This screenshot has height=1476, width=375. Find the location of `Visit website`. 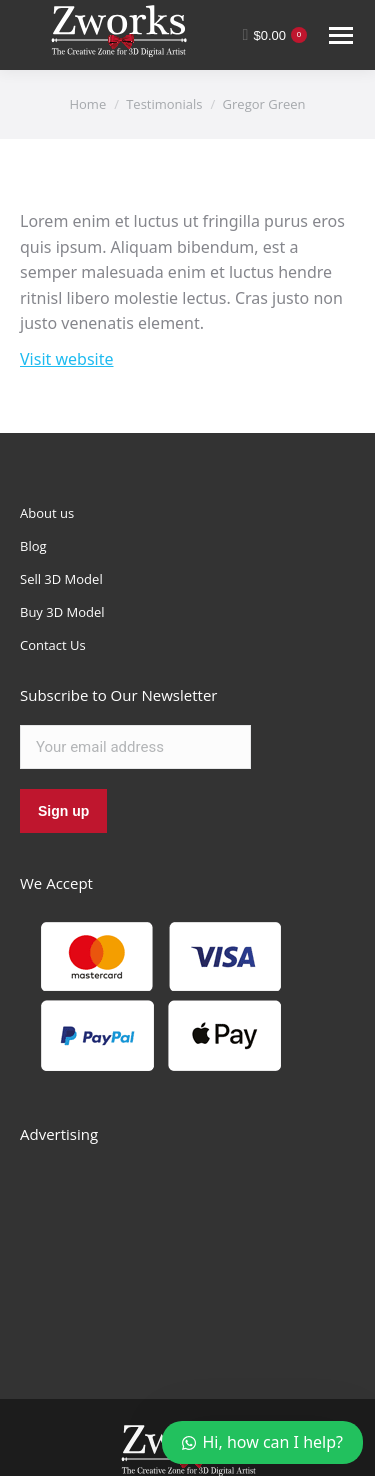

Visit website is located at coordinates (67, 359).